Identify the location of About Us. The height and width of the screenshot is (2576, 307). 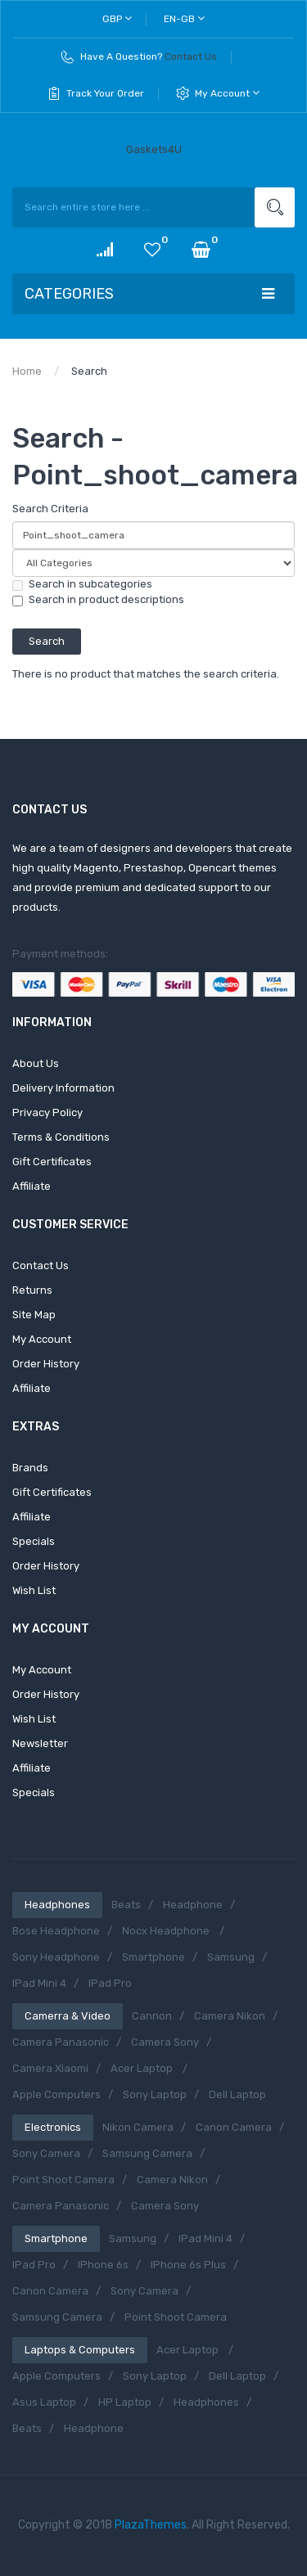
(35, 1063).